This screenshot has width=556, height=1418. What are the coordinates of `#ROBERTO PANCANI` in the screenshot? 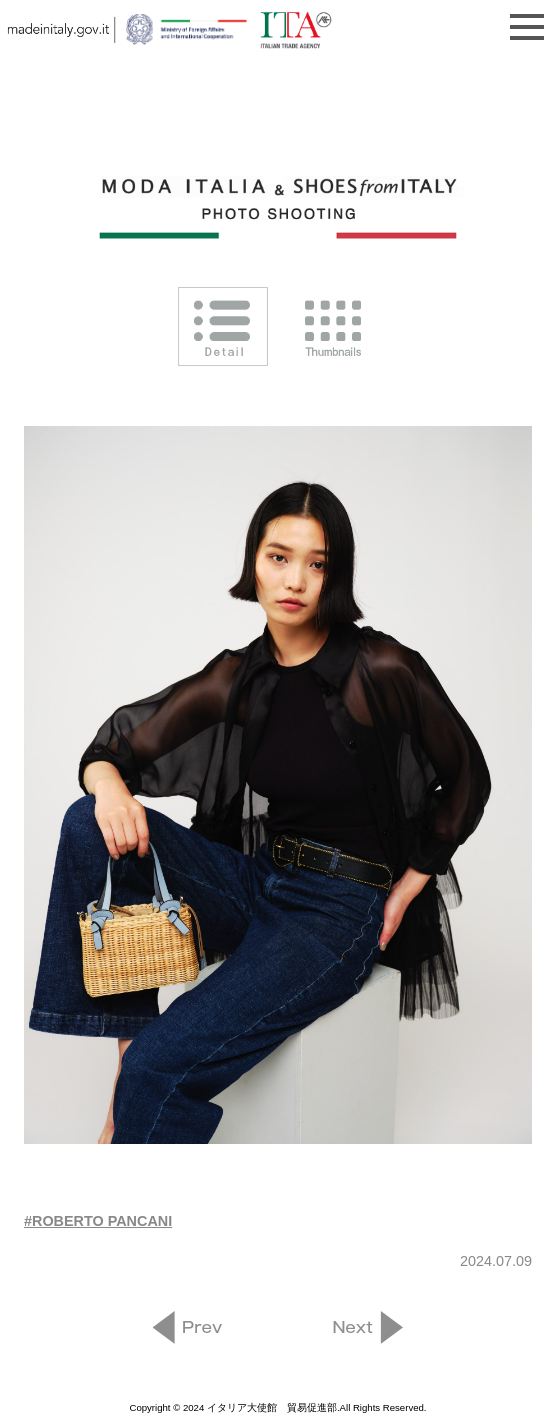 It's located at (98, 1221).